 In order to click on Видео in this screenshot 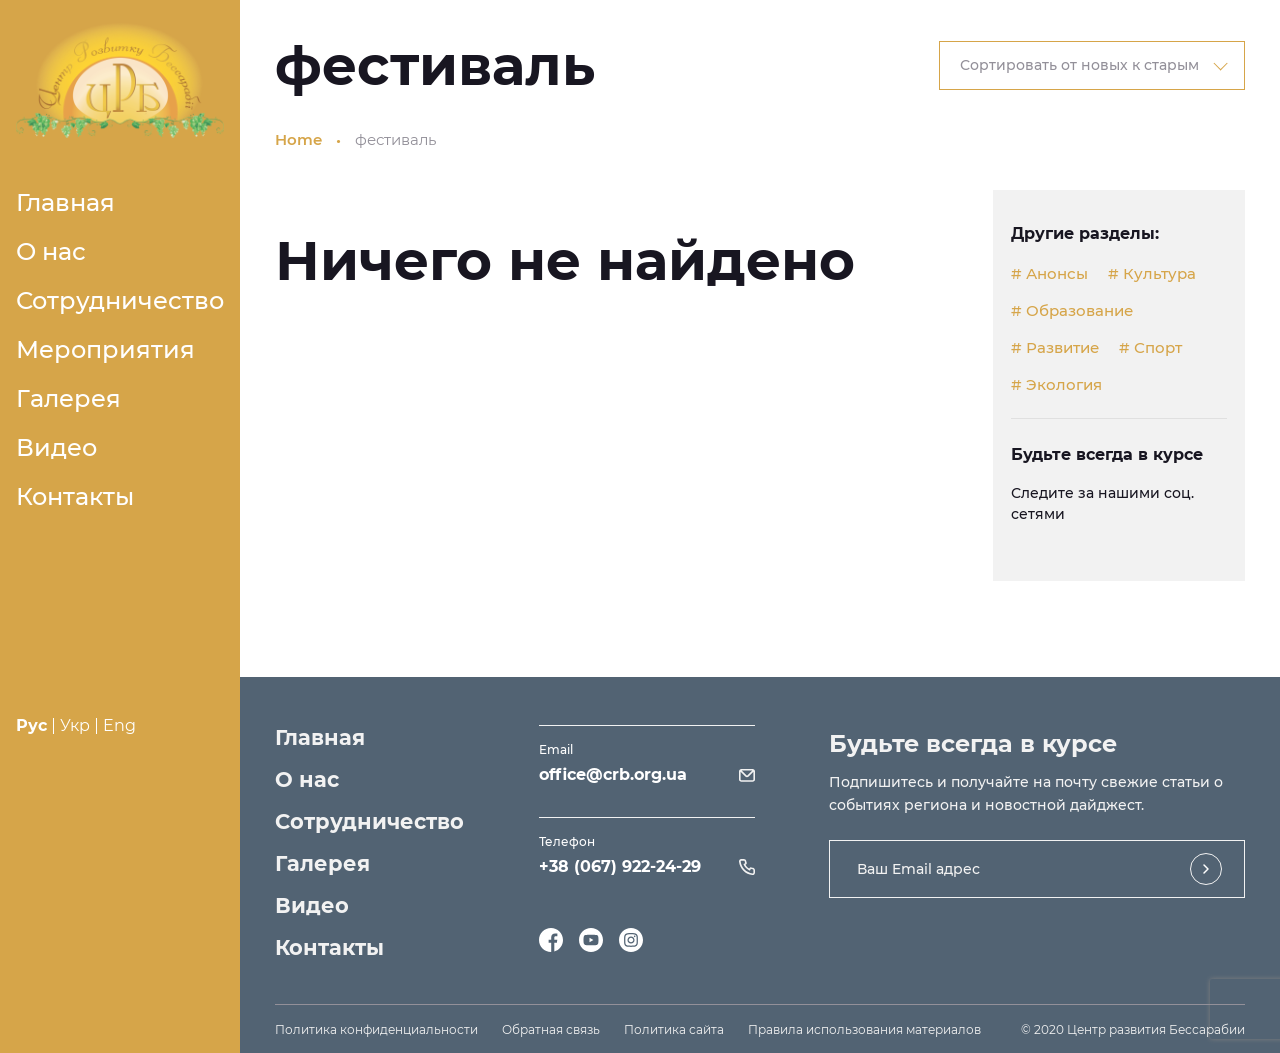, I will do `click(56, 447)`.